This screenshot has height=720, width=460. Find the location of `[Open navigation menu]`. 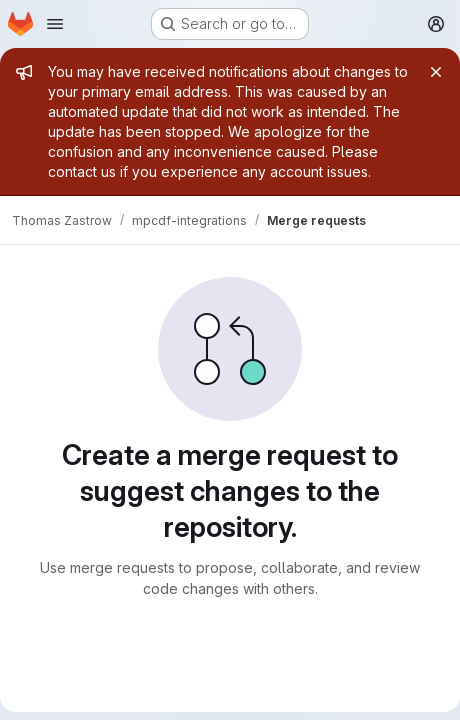

[Open navigation menu] is located at coordinates (55, 24).